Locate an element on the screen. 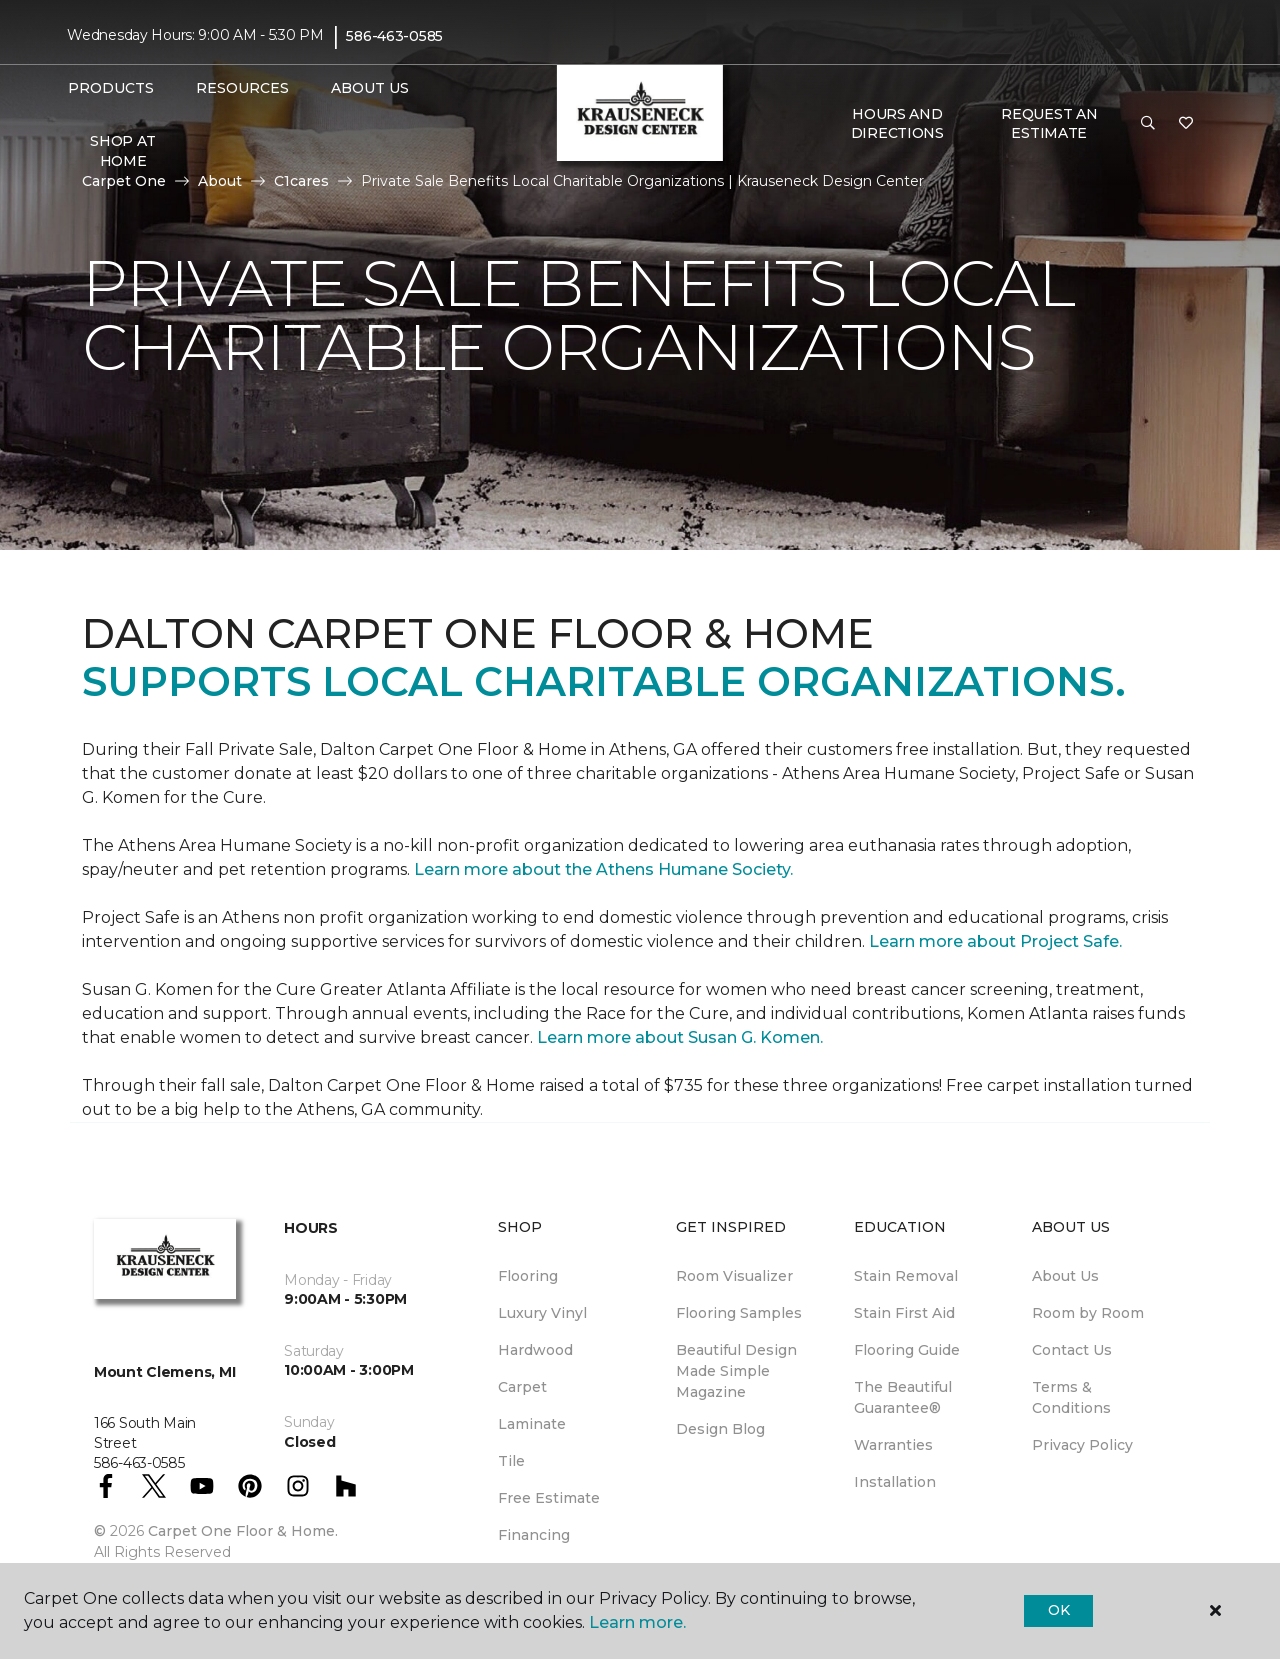 This screenshot has width=1280, height=1659. Products [button] is located at coordinates (111, 88).